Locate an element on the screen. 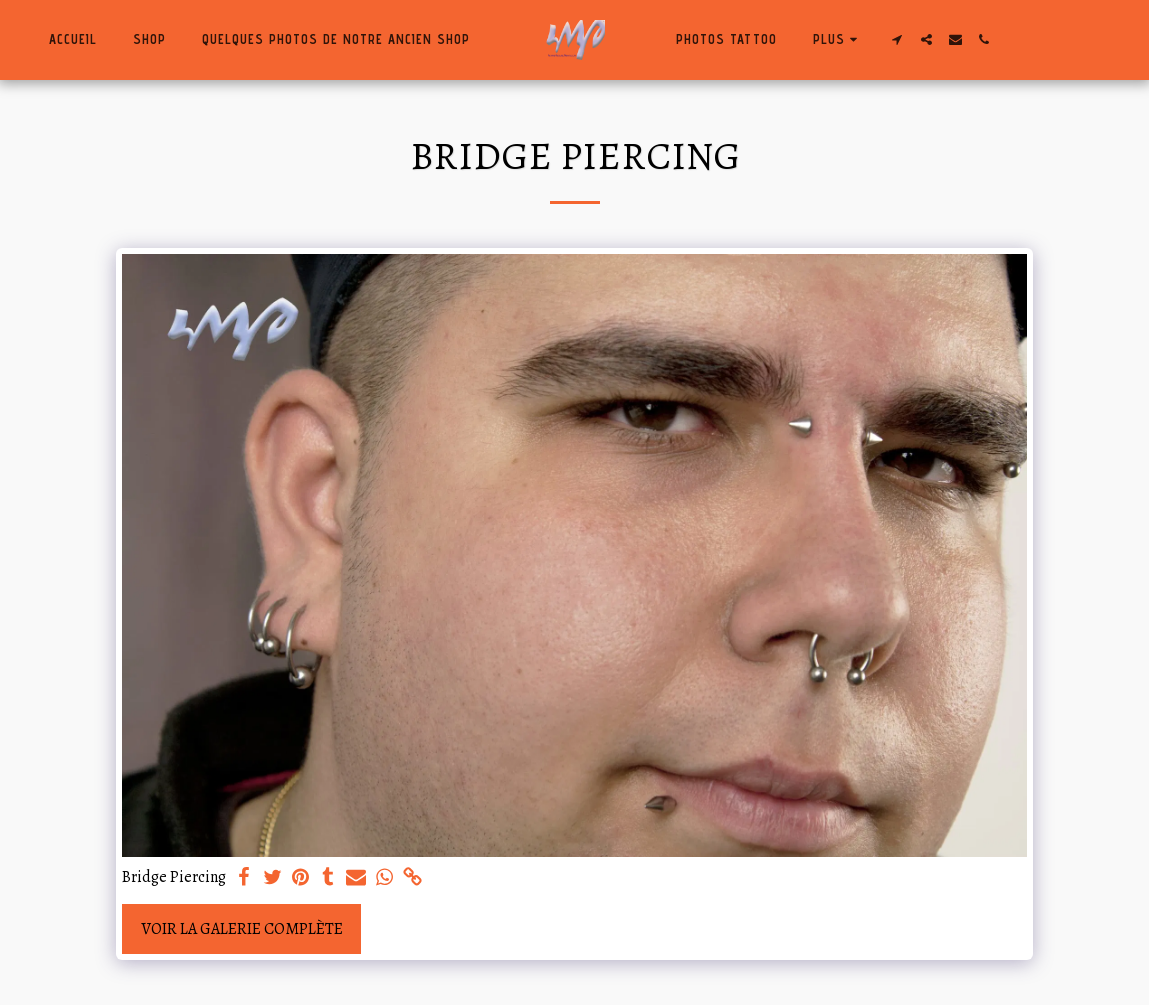 This screenshot has height=1005, width=1149. Voir la Galerie Complète is located at coordinates (242, 929).